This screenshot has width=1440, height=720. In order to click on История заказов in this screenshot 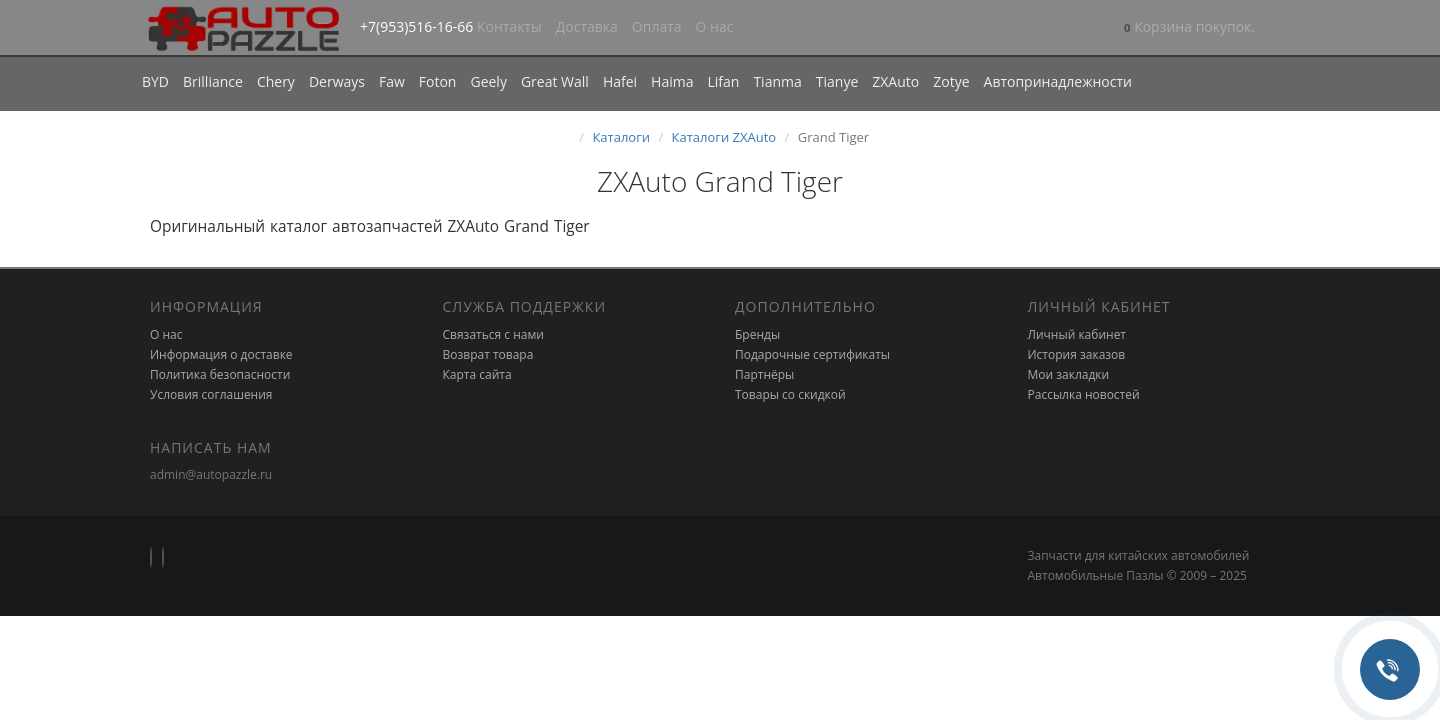, I will do `click(1077, 354)`.